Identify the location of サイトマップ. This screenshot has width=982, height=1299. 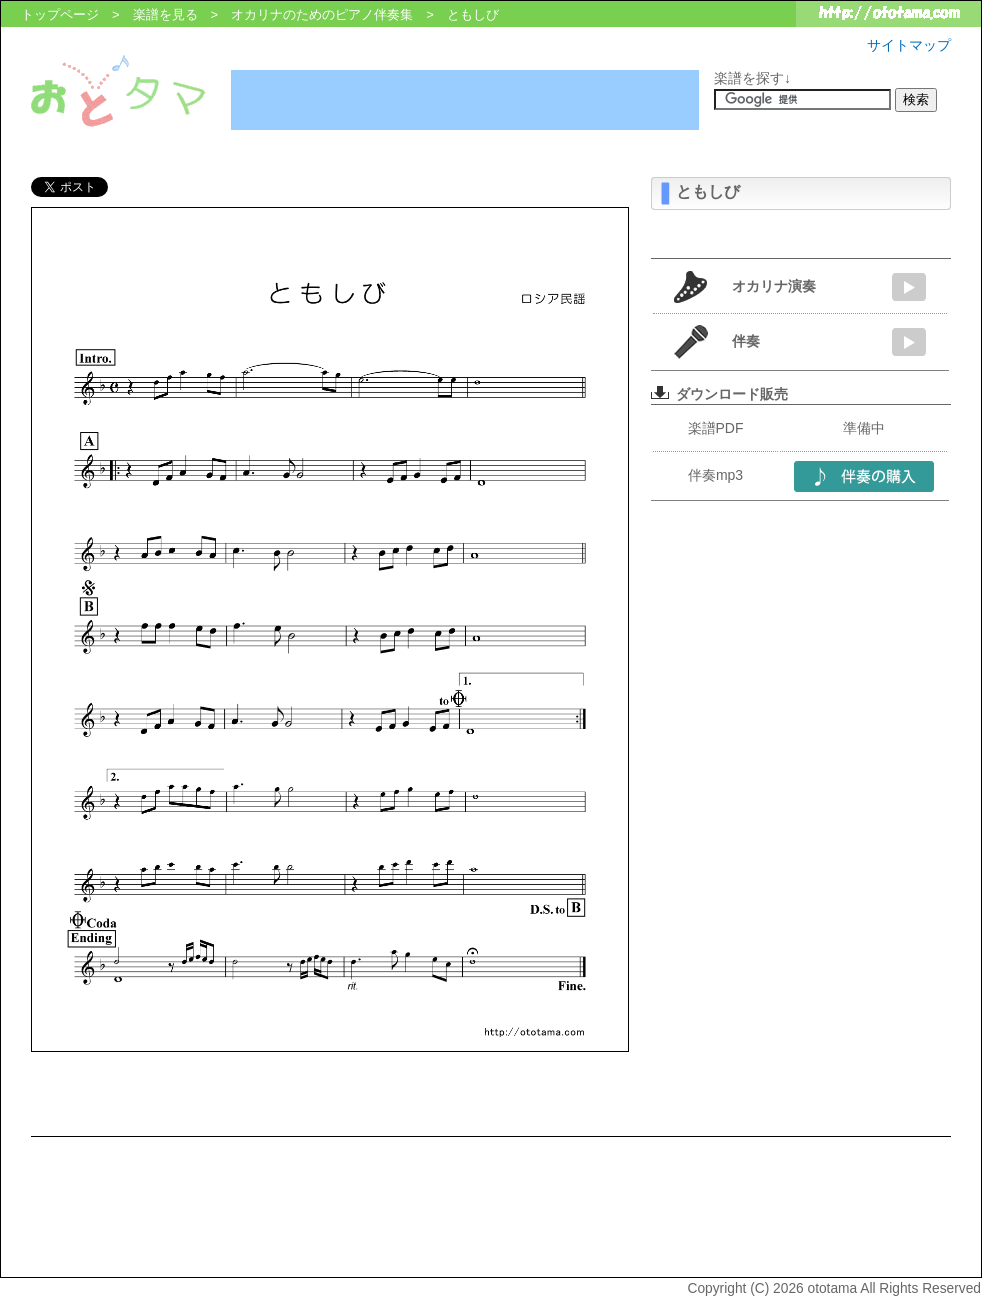
(909, 45).